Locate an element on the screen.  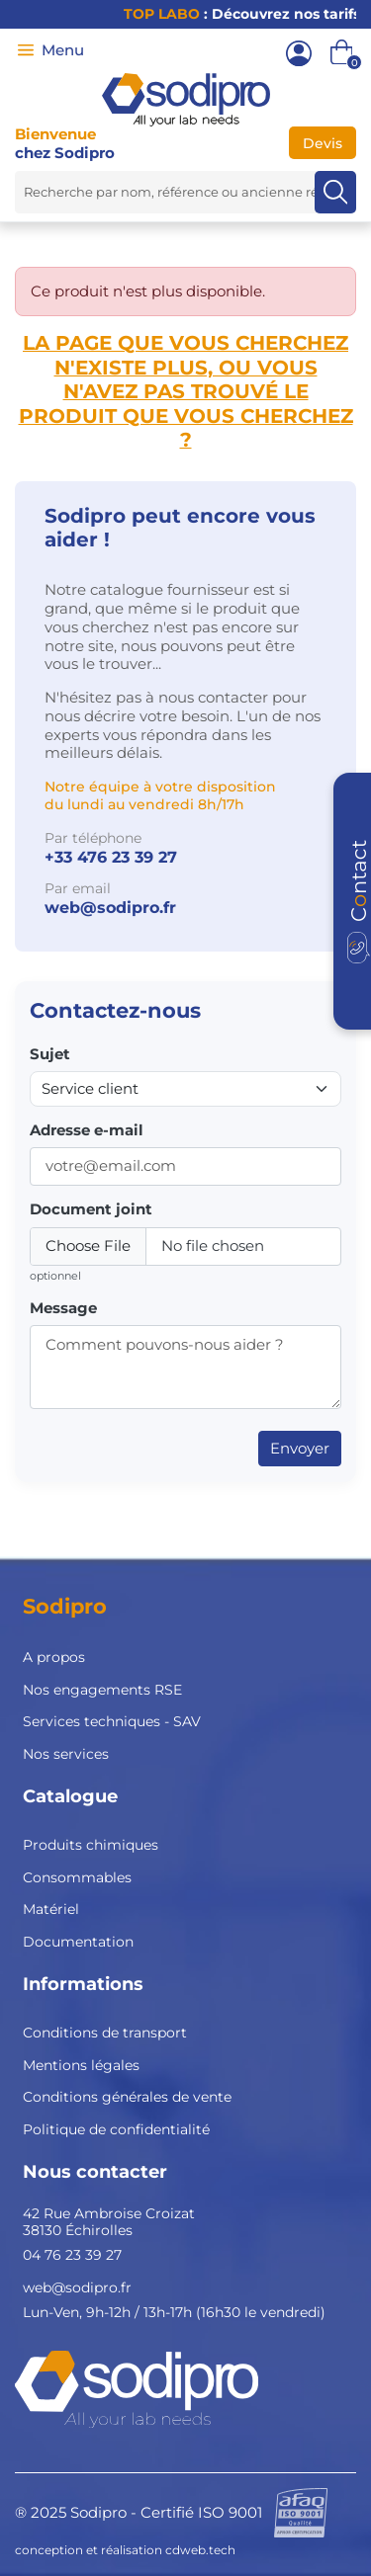
[Menu] is located at coordinates (26, 50).